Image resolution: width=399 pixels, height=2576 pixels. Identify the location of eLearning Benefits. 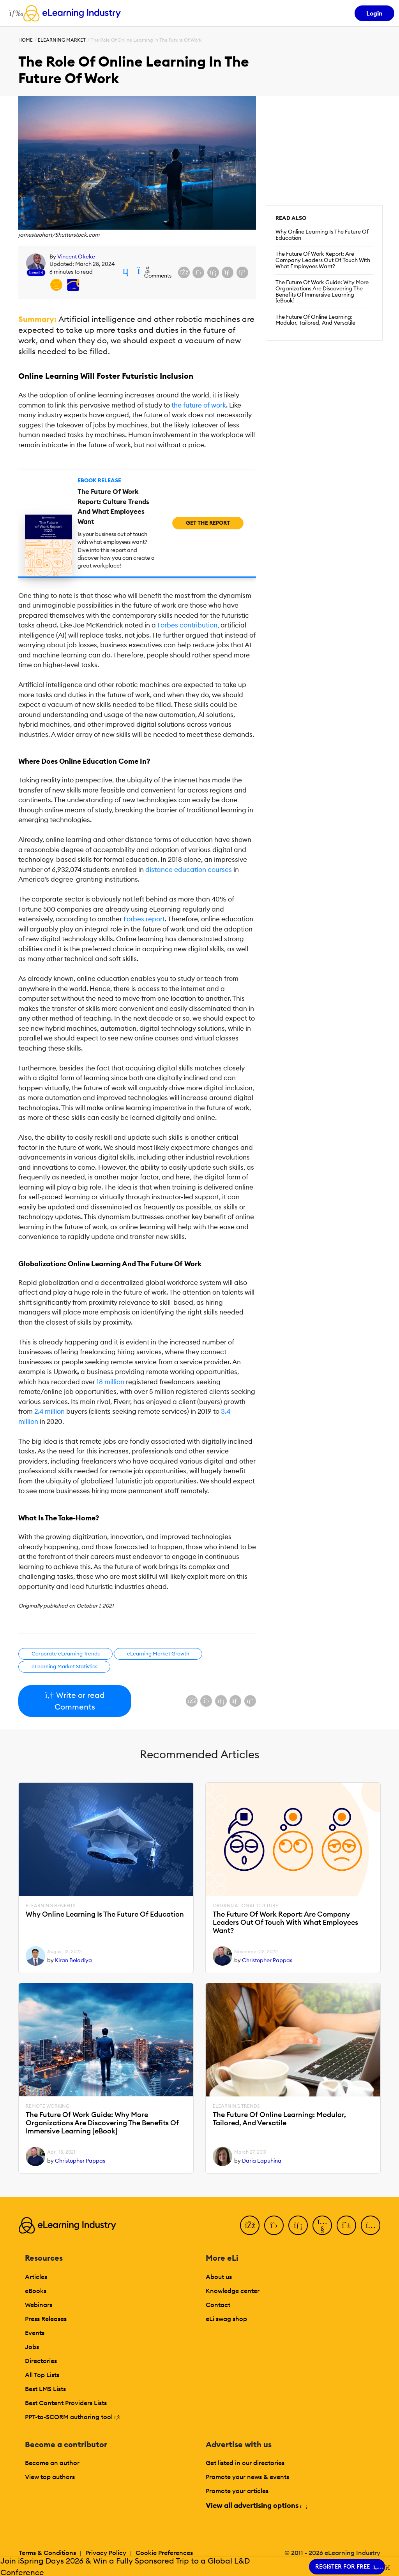
(51, 1905).